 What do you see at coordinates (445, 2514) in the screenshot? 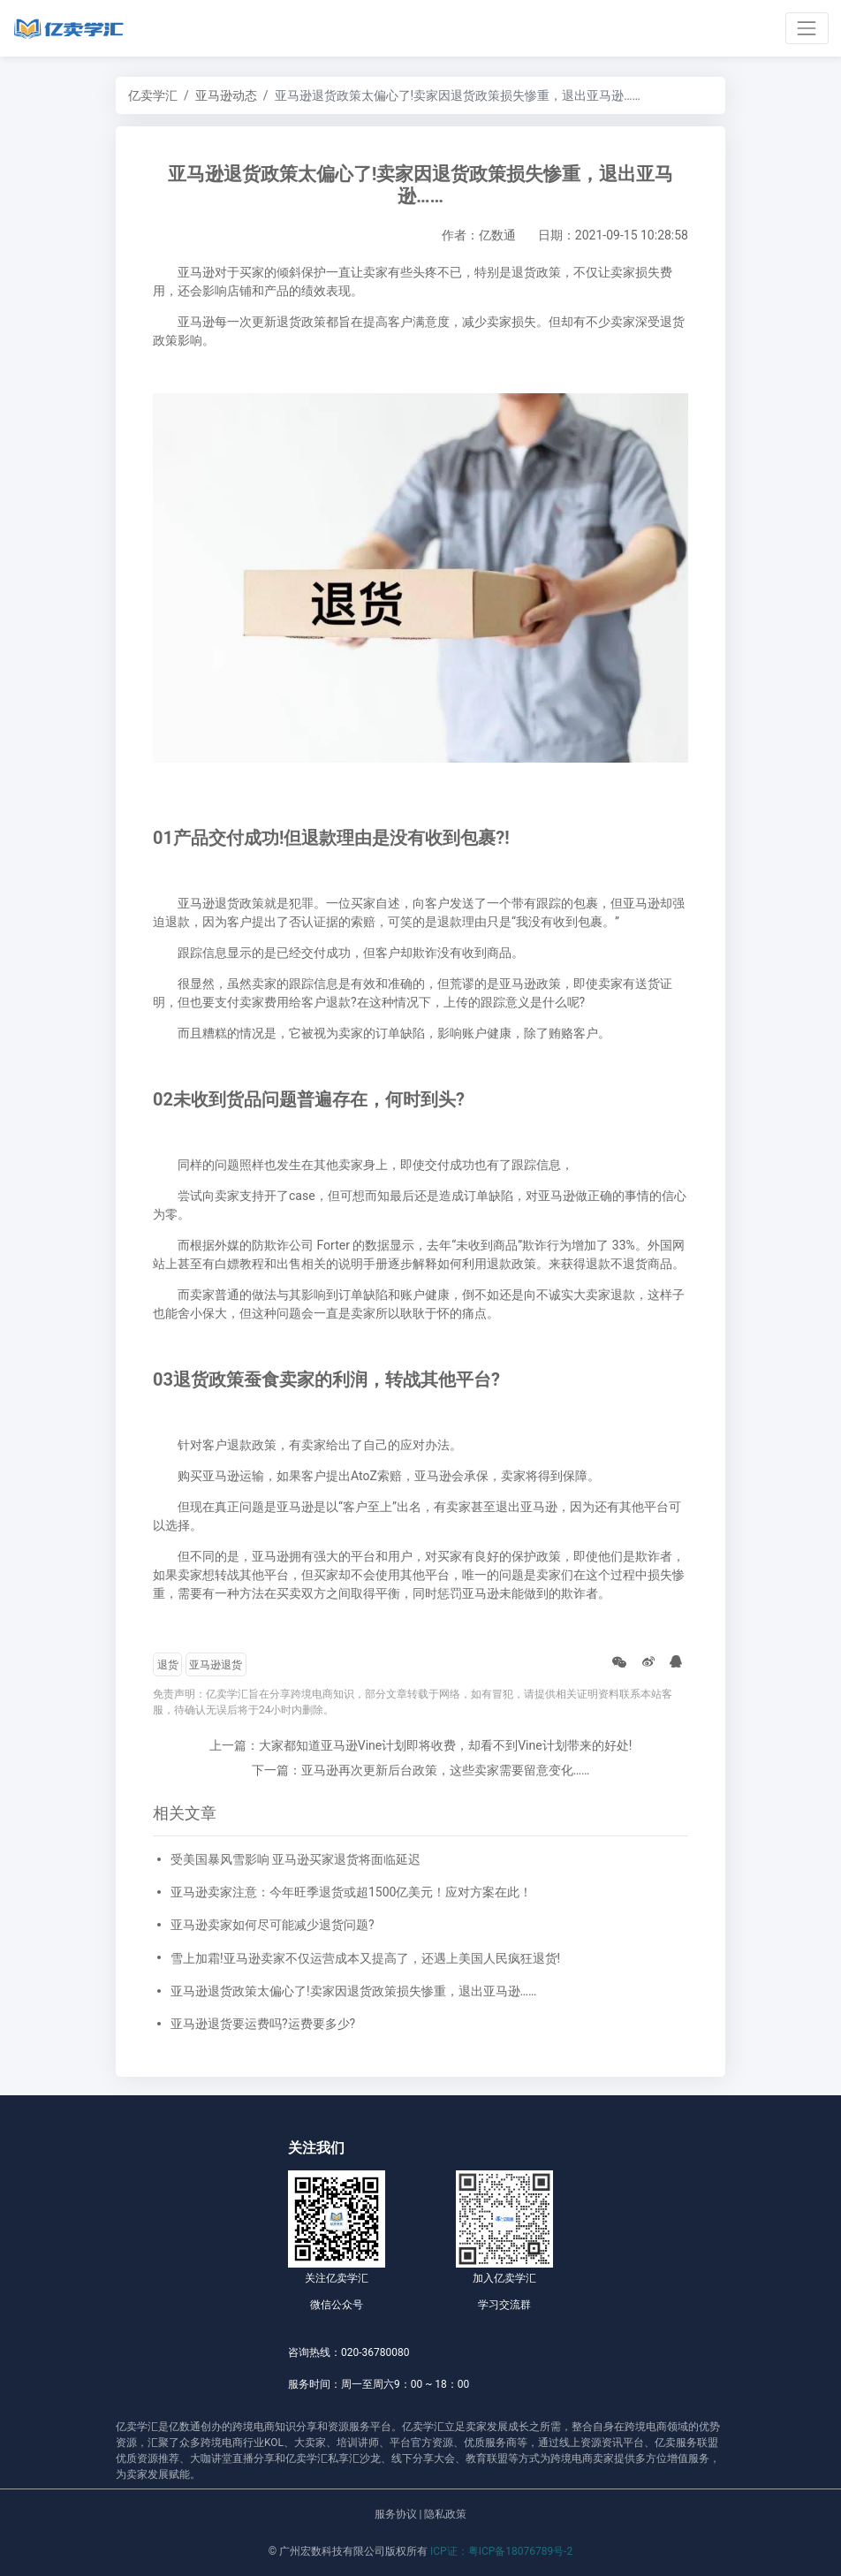
I see `隐私政策` at bounding box center [445, 2514].